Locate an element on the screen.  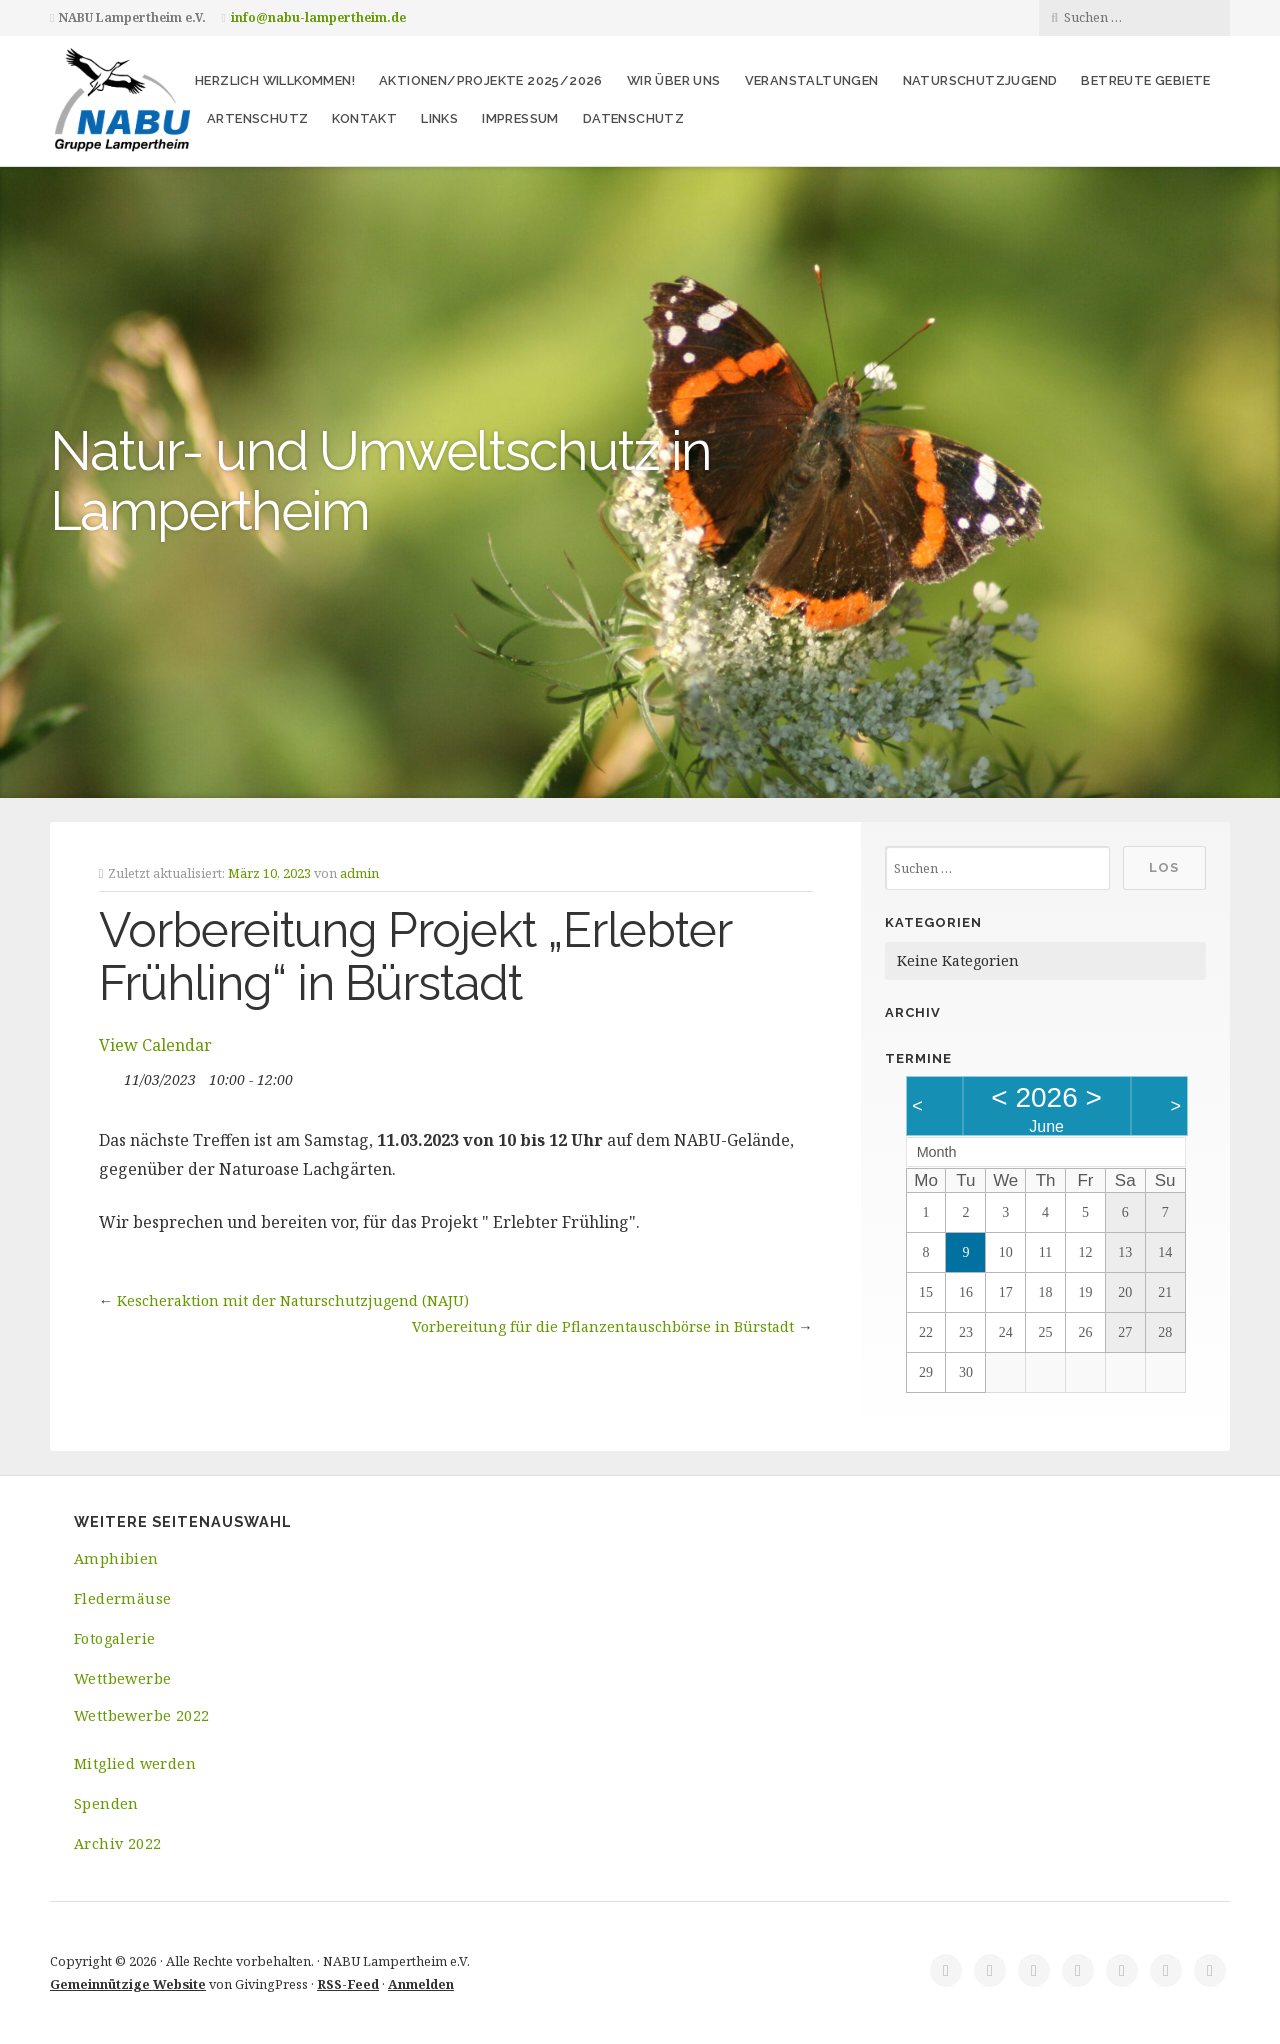
Wettbewerbe is located at coordinates (122, 1678).